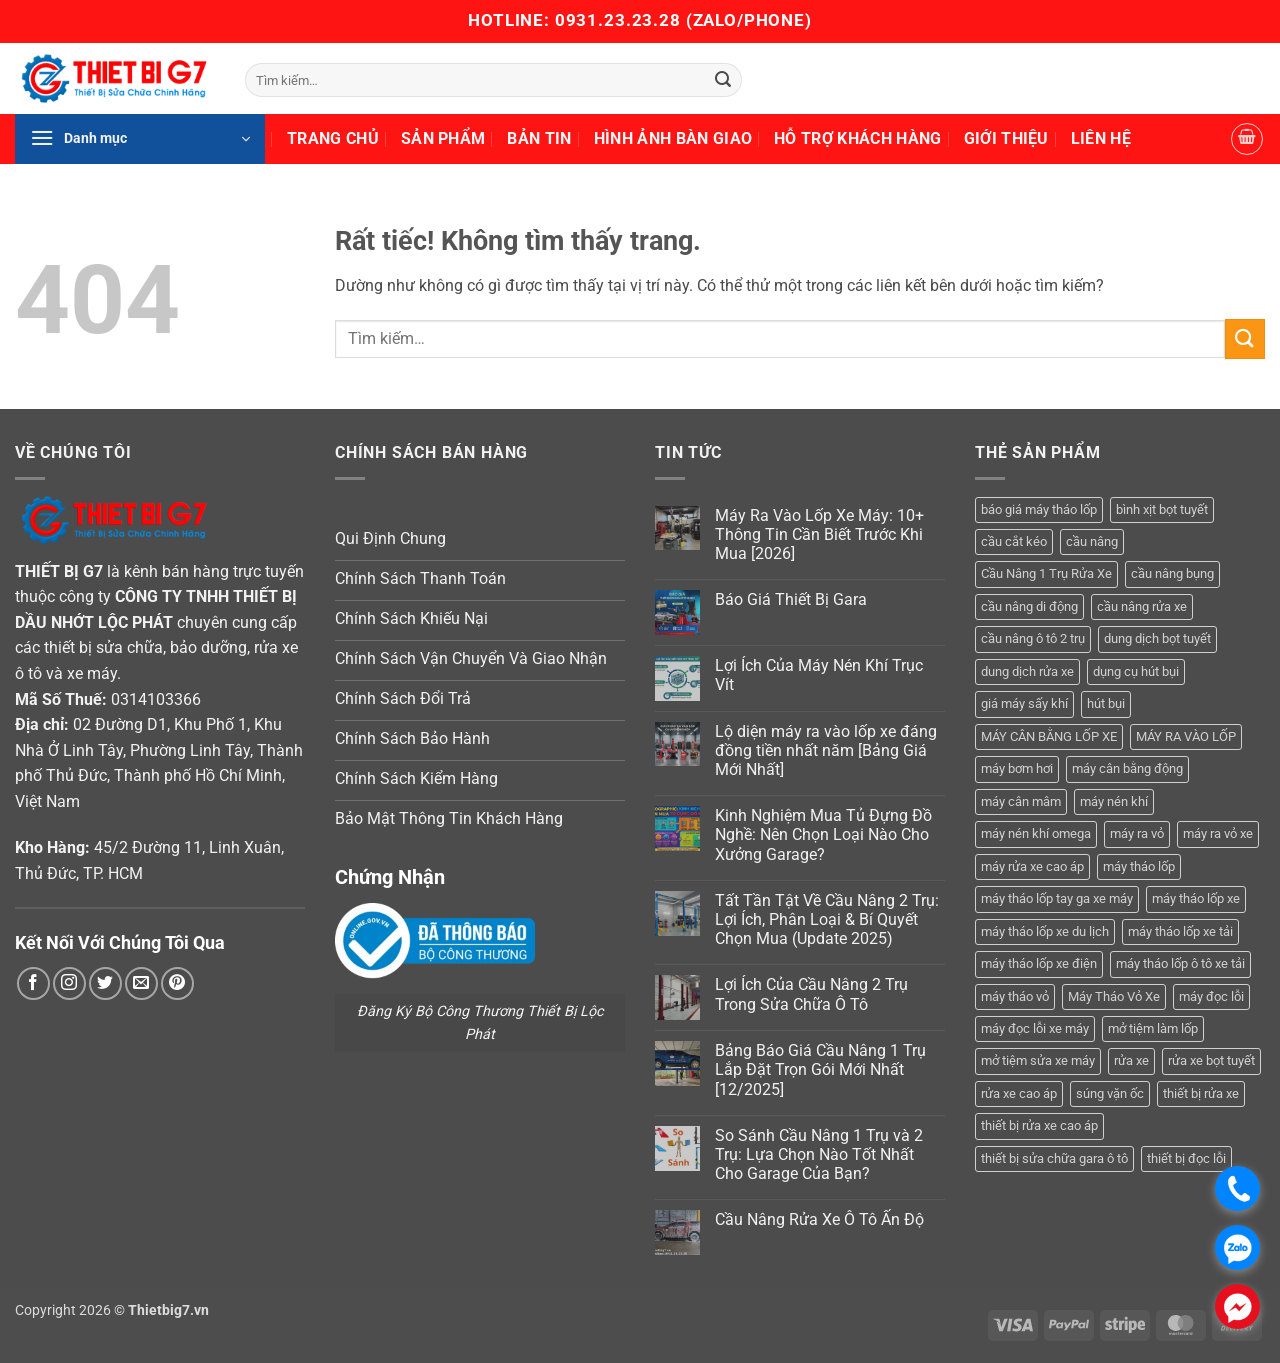 The image size is (1280, 1363). I want to click on [Gửi], so click(724, 80).